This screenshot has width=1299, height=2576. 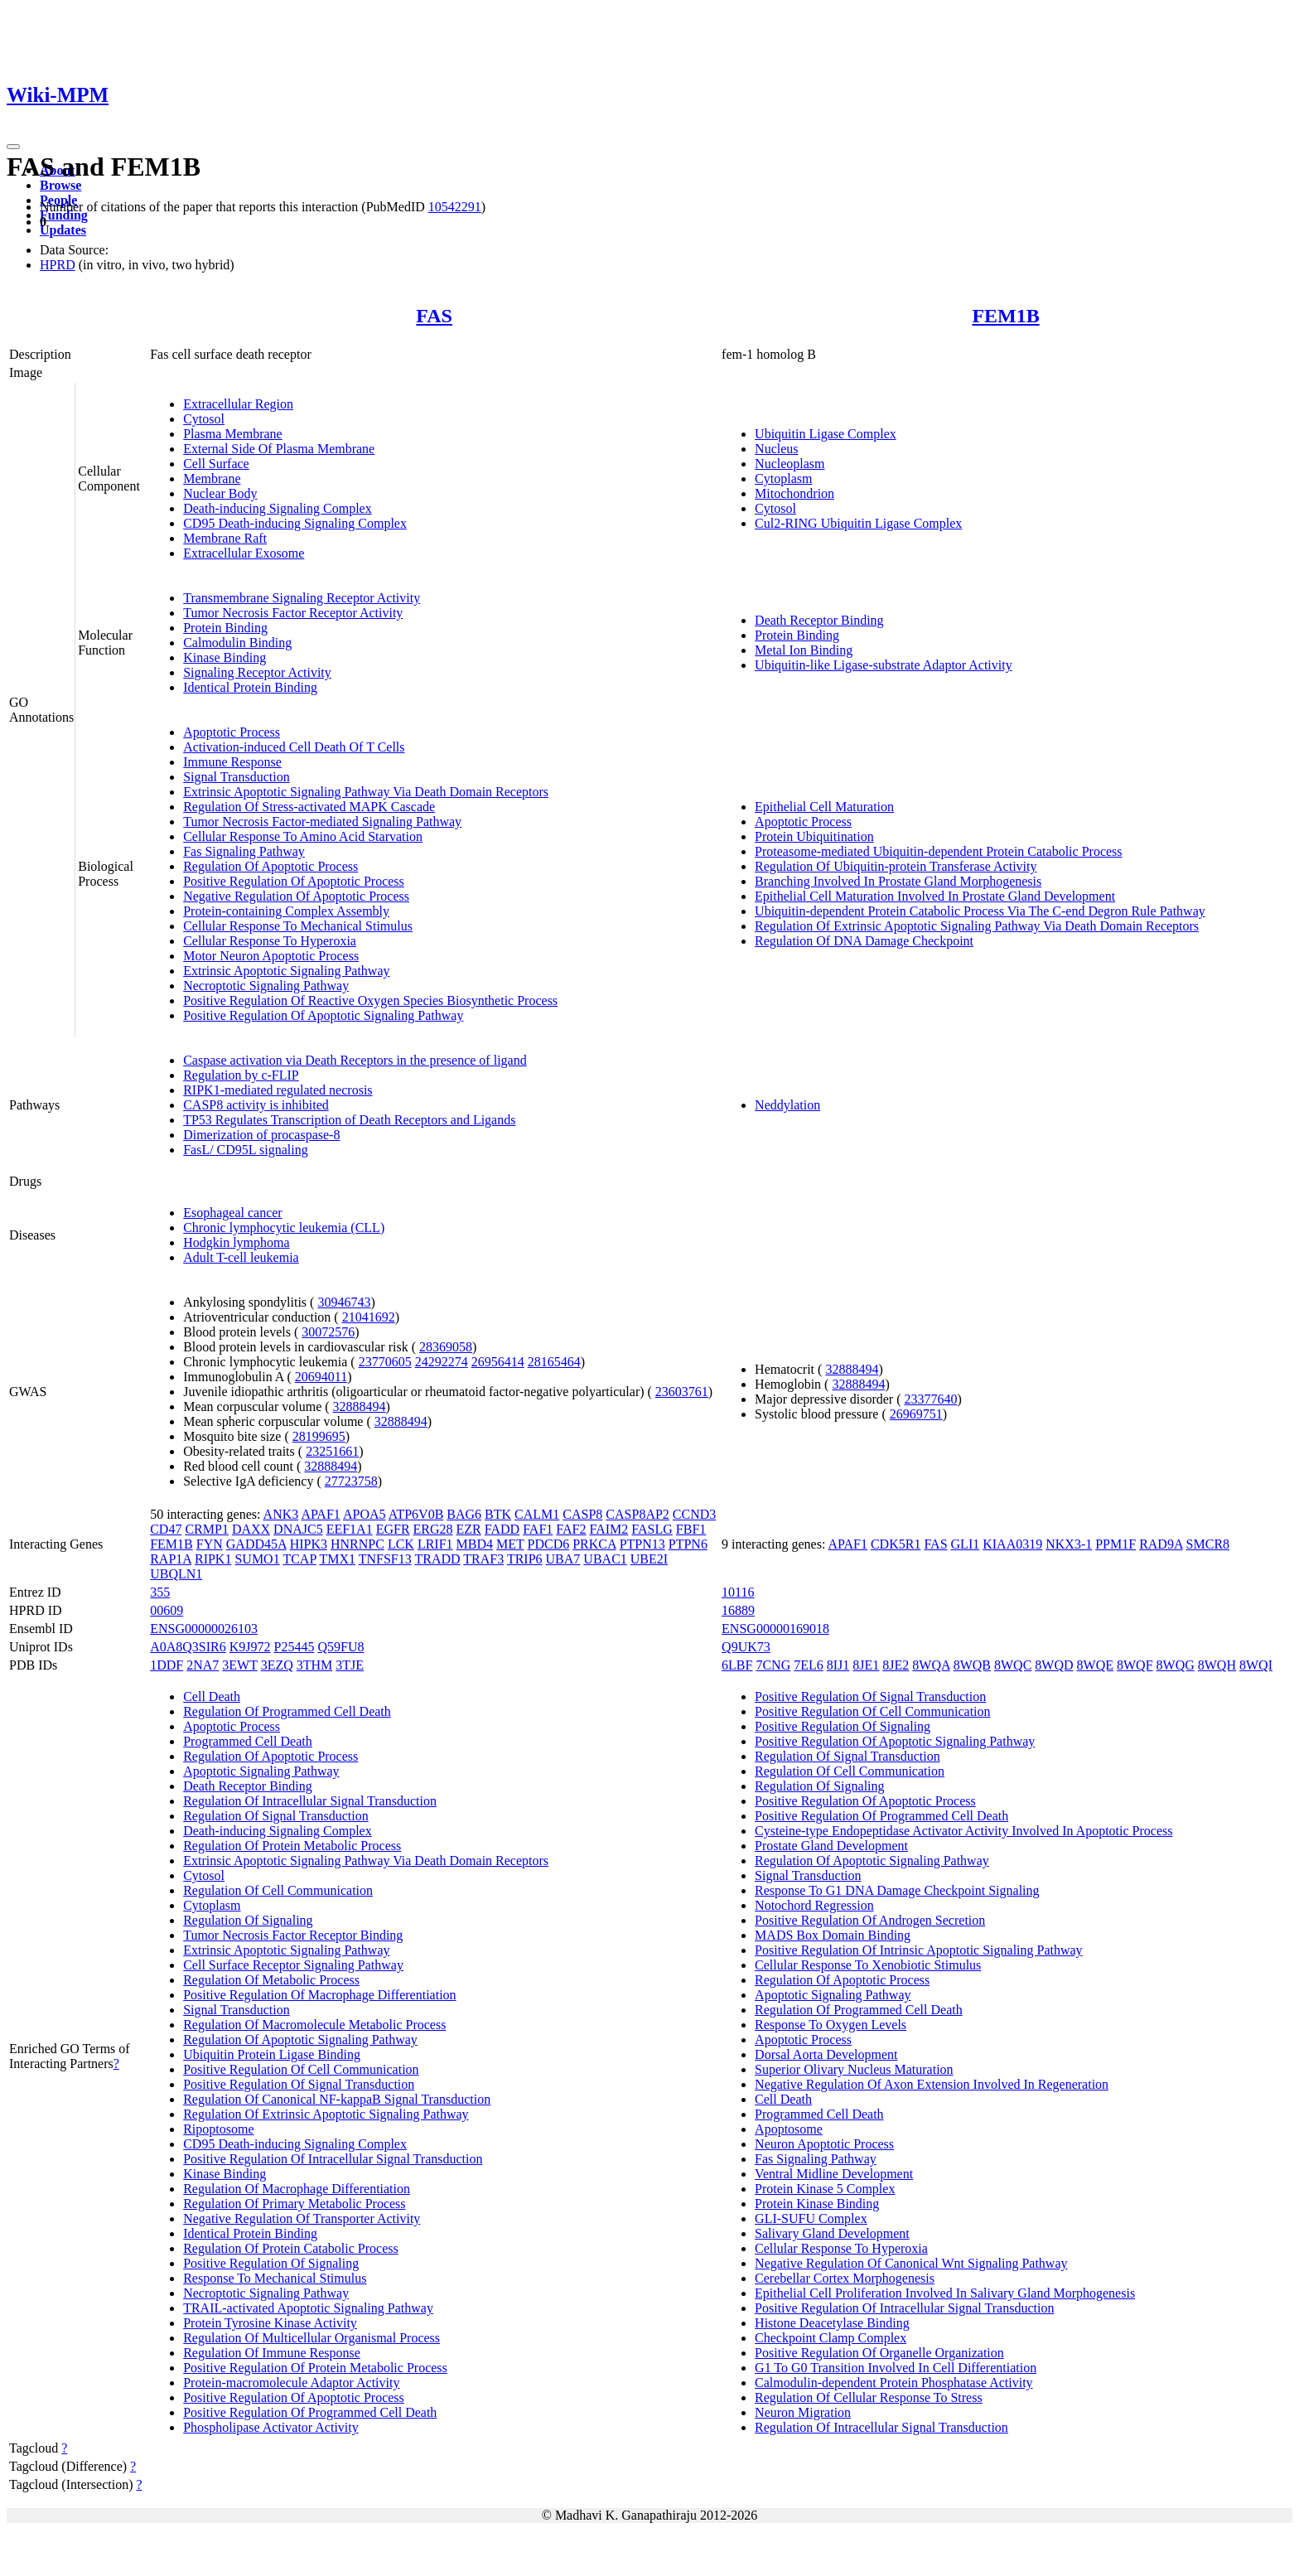 What do you see at coordinates (965, 1544) in the screenshot?
I see `GLI1` at bounding box center [965, 1544].